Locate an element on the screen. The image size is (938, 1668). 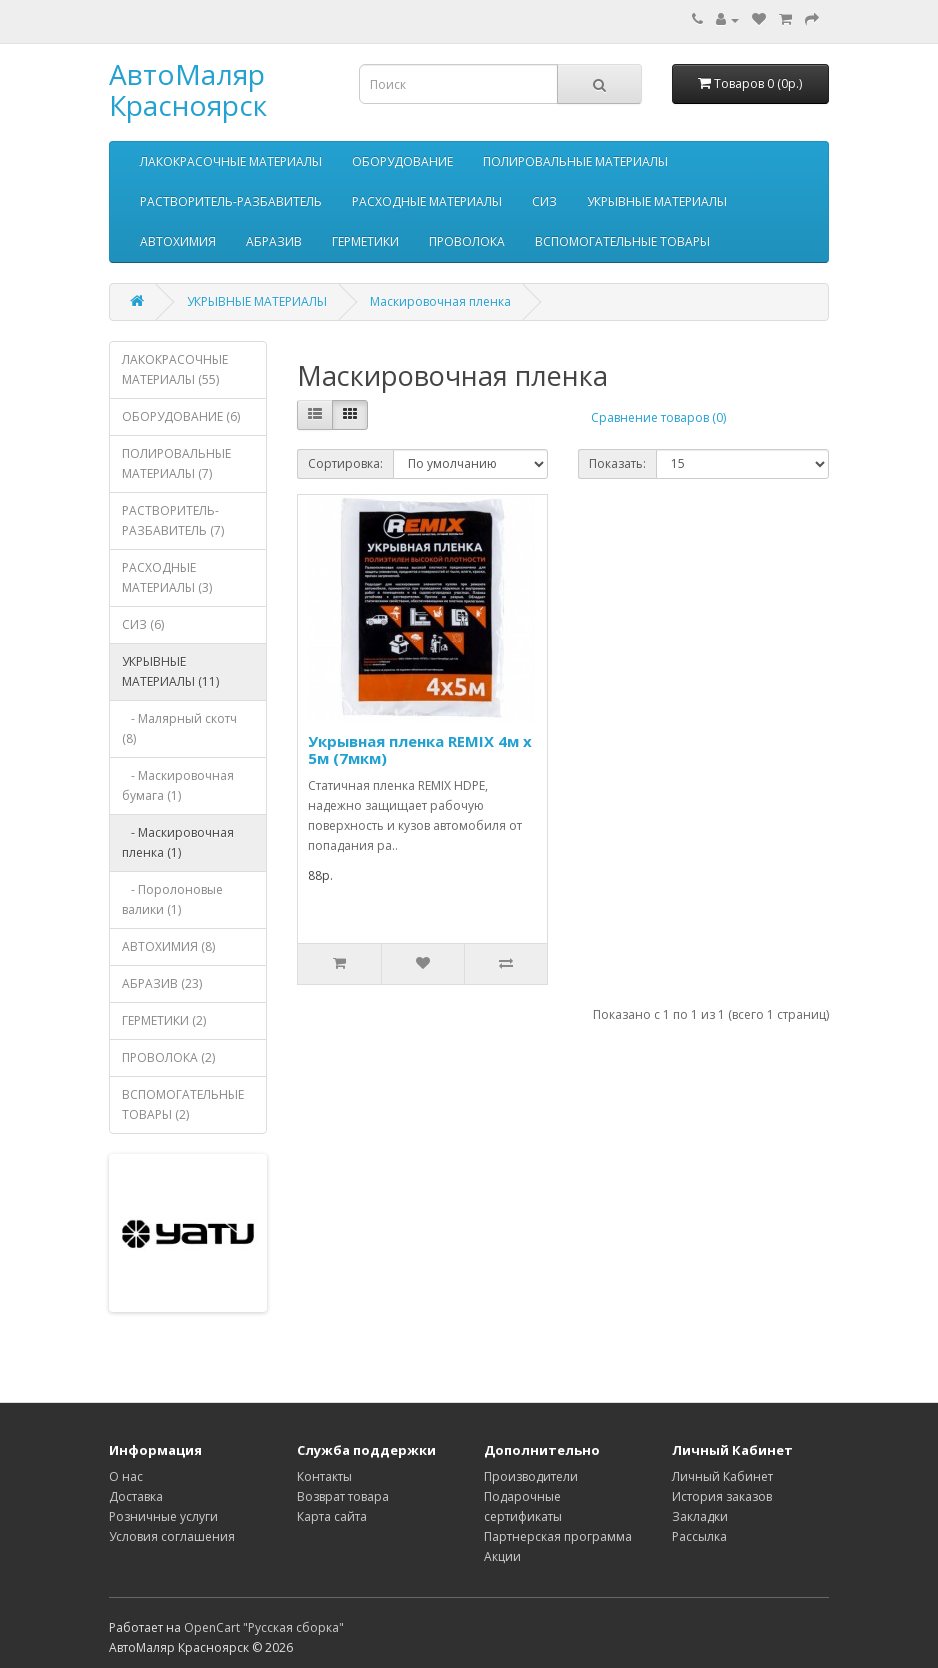
Сортировка: is located at coordinates (345, 463).